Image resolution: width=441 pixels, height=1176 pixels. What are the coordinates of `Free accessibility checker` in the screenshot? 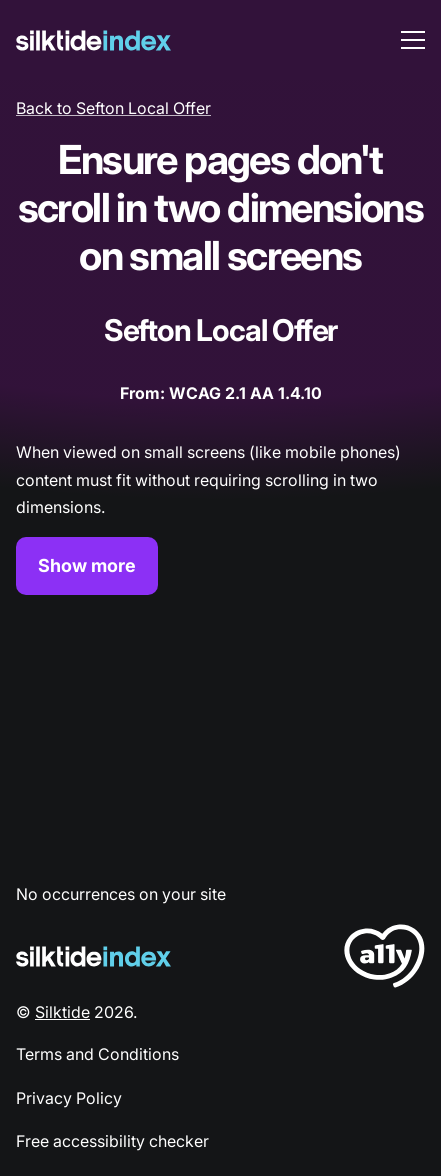 It's located at (112, 1141).